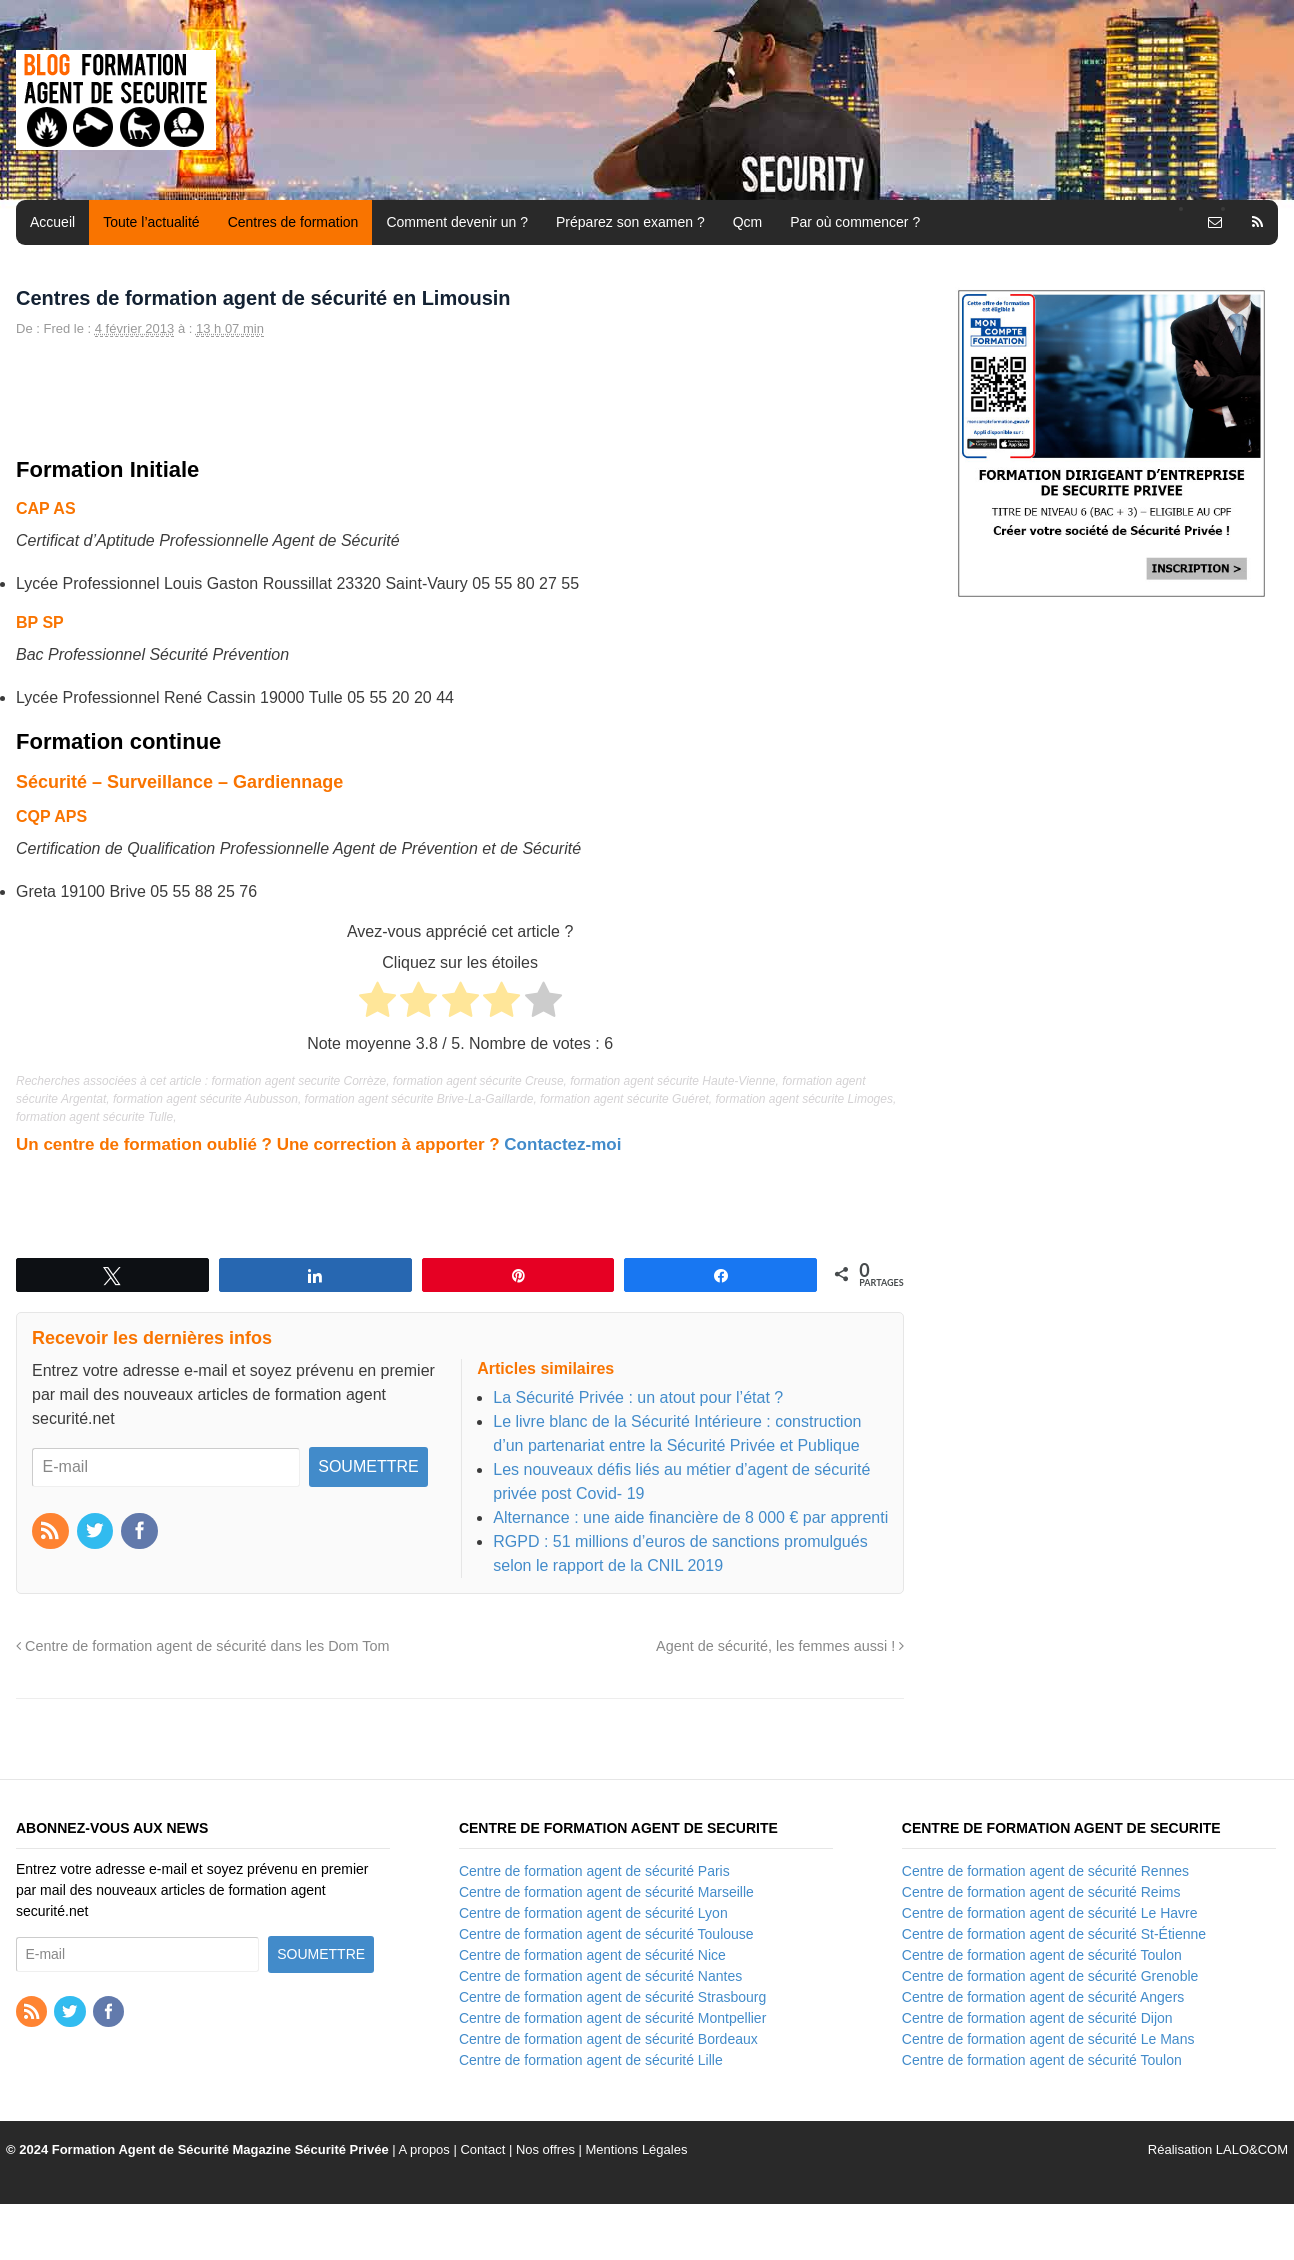 Image resolution: width=1294 pixels, height=2260 pixels. What do you see at coordinates (780, 1646) in the screenshot?
I see `Agent de sécurité, les femmes aussi !` at bounding box center [780, 1646].